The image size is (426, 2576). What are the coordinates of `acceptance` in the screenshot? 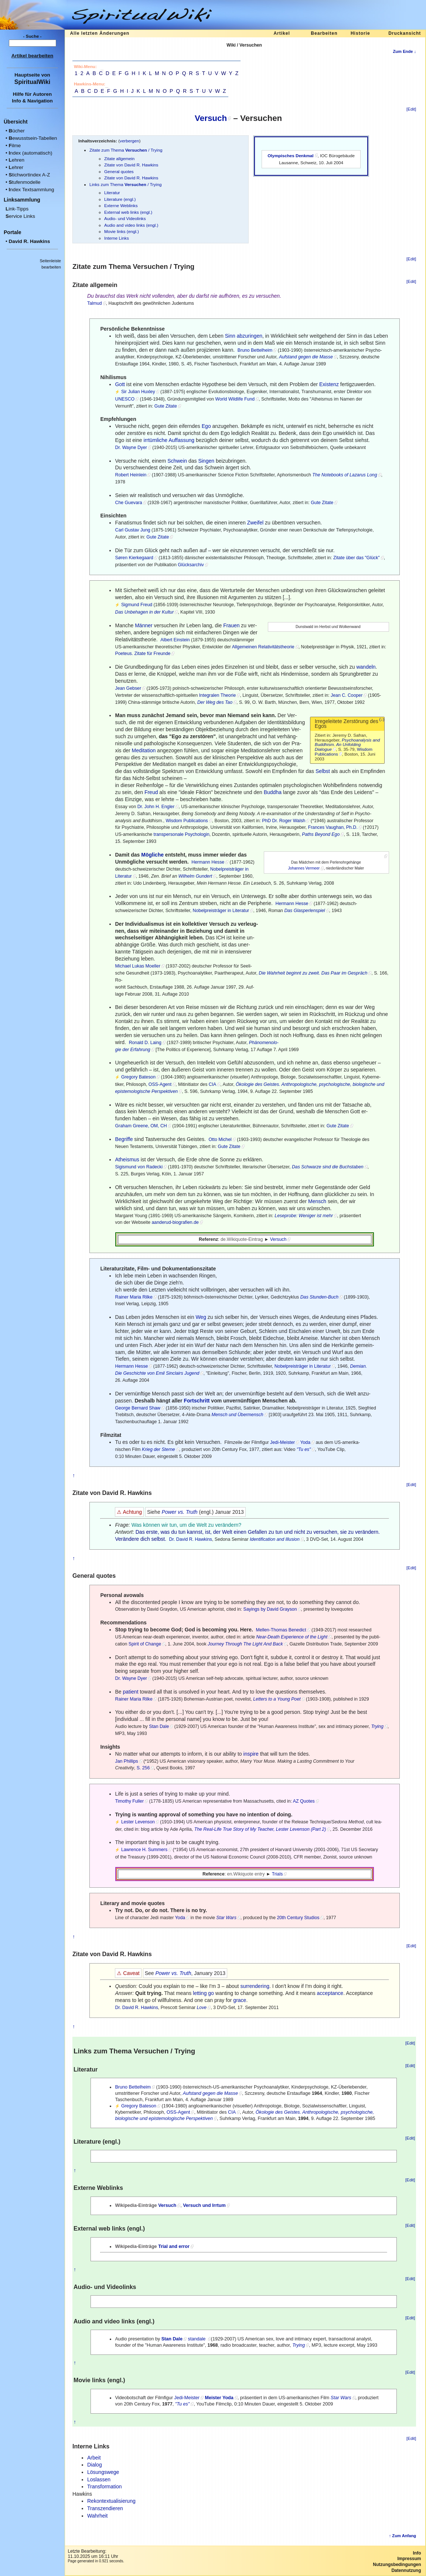 It's located at (330, 1993).